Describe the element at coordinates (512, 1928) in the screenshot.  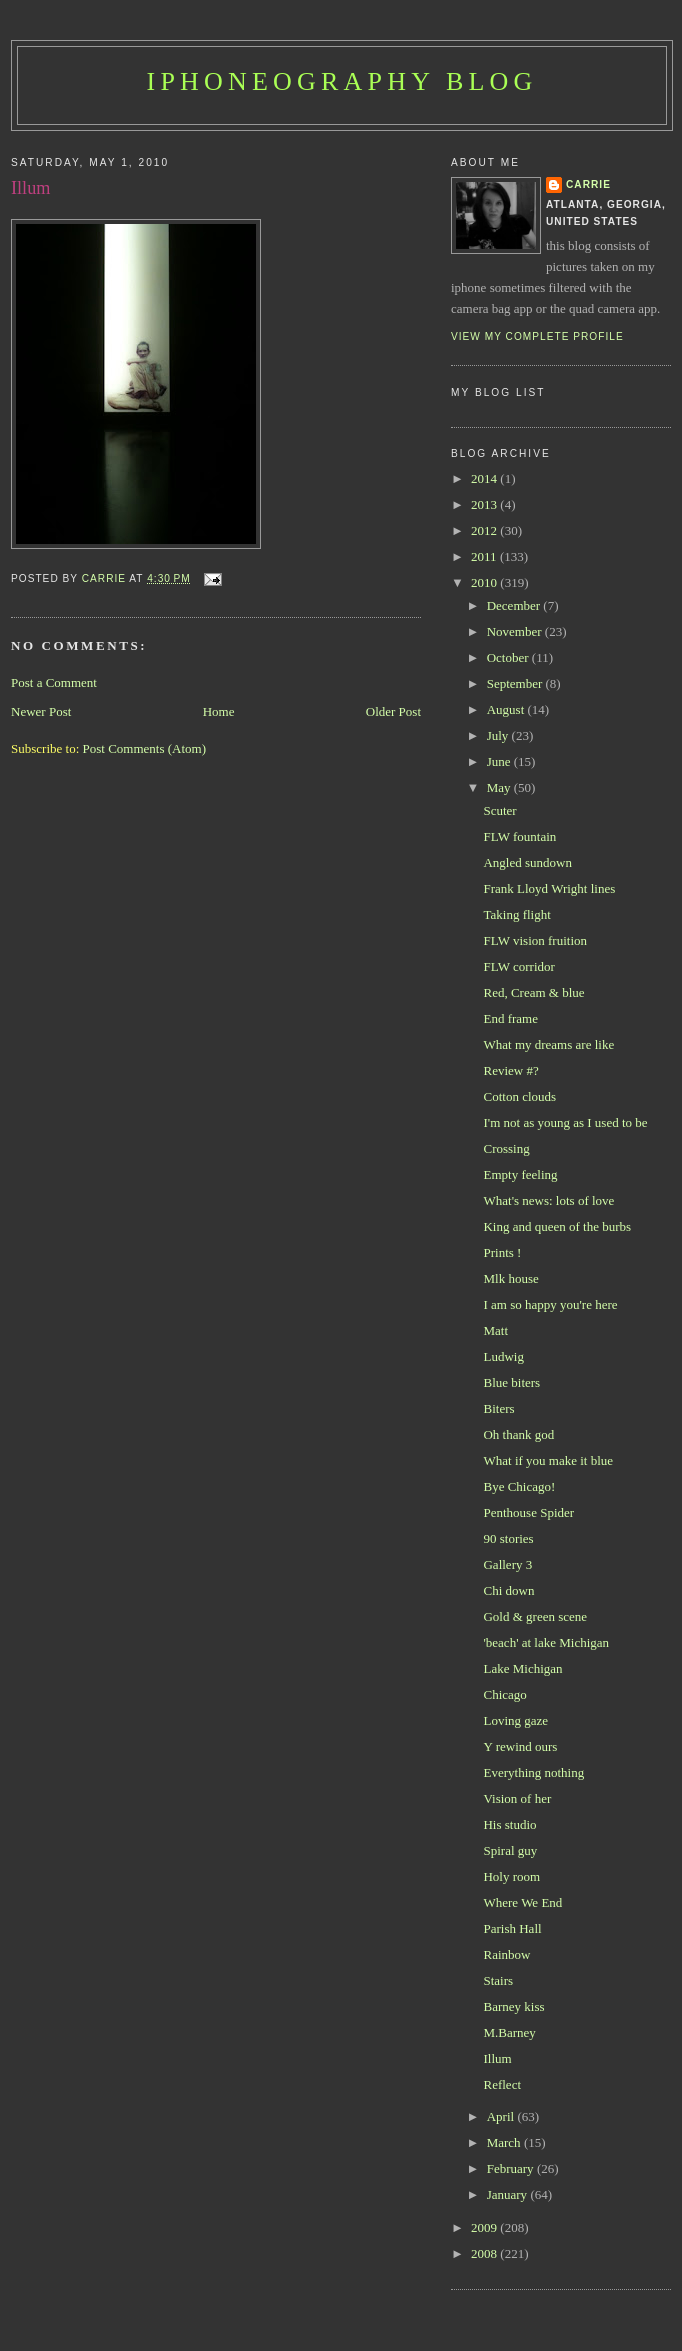
I see `Parish Hall` at that location.